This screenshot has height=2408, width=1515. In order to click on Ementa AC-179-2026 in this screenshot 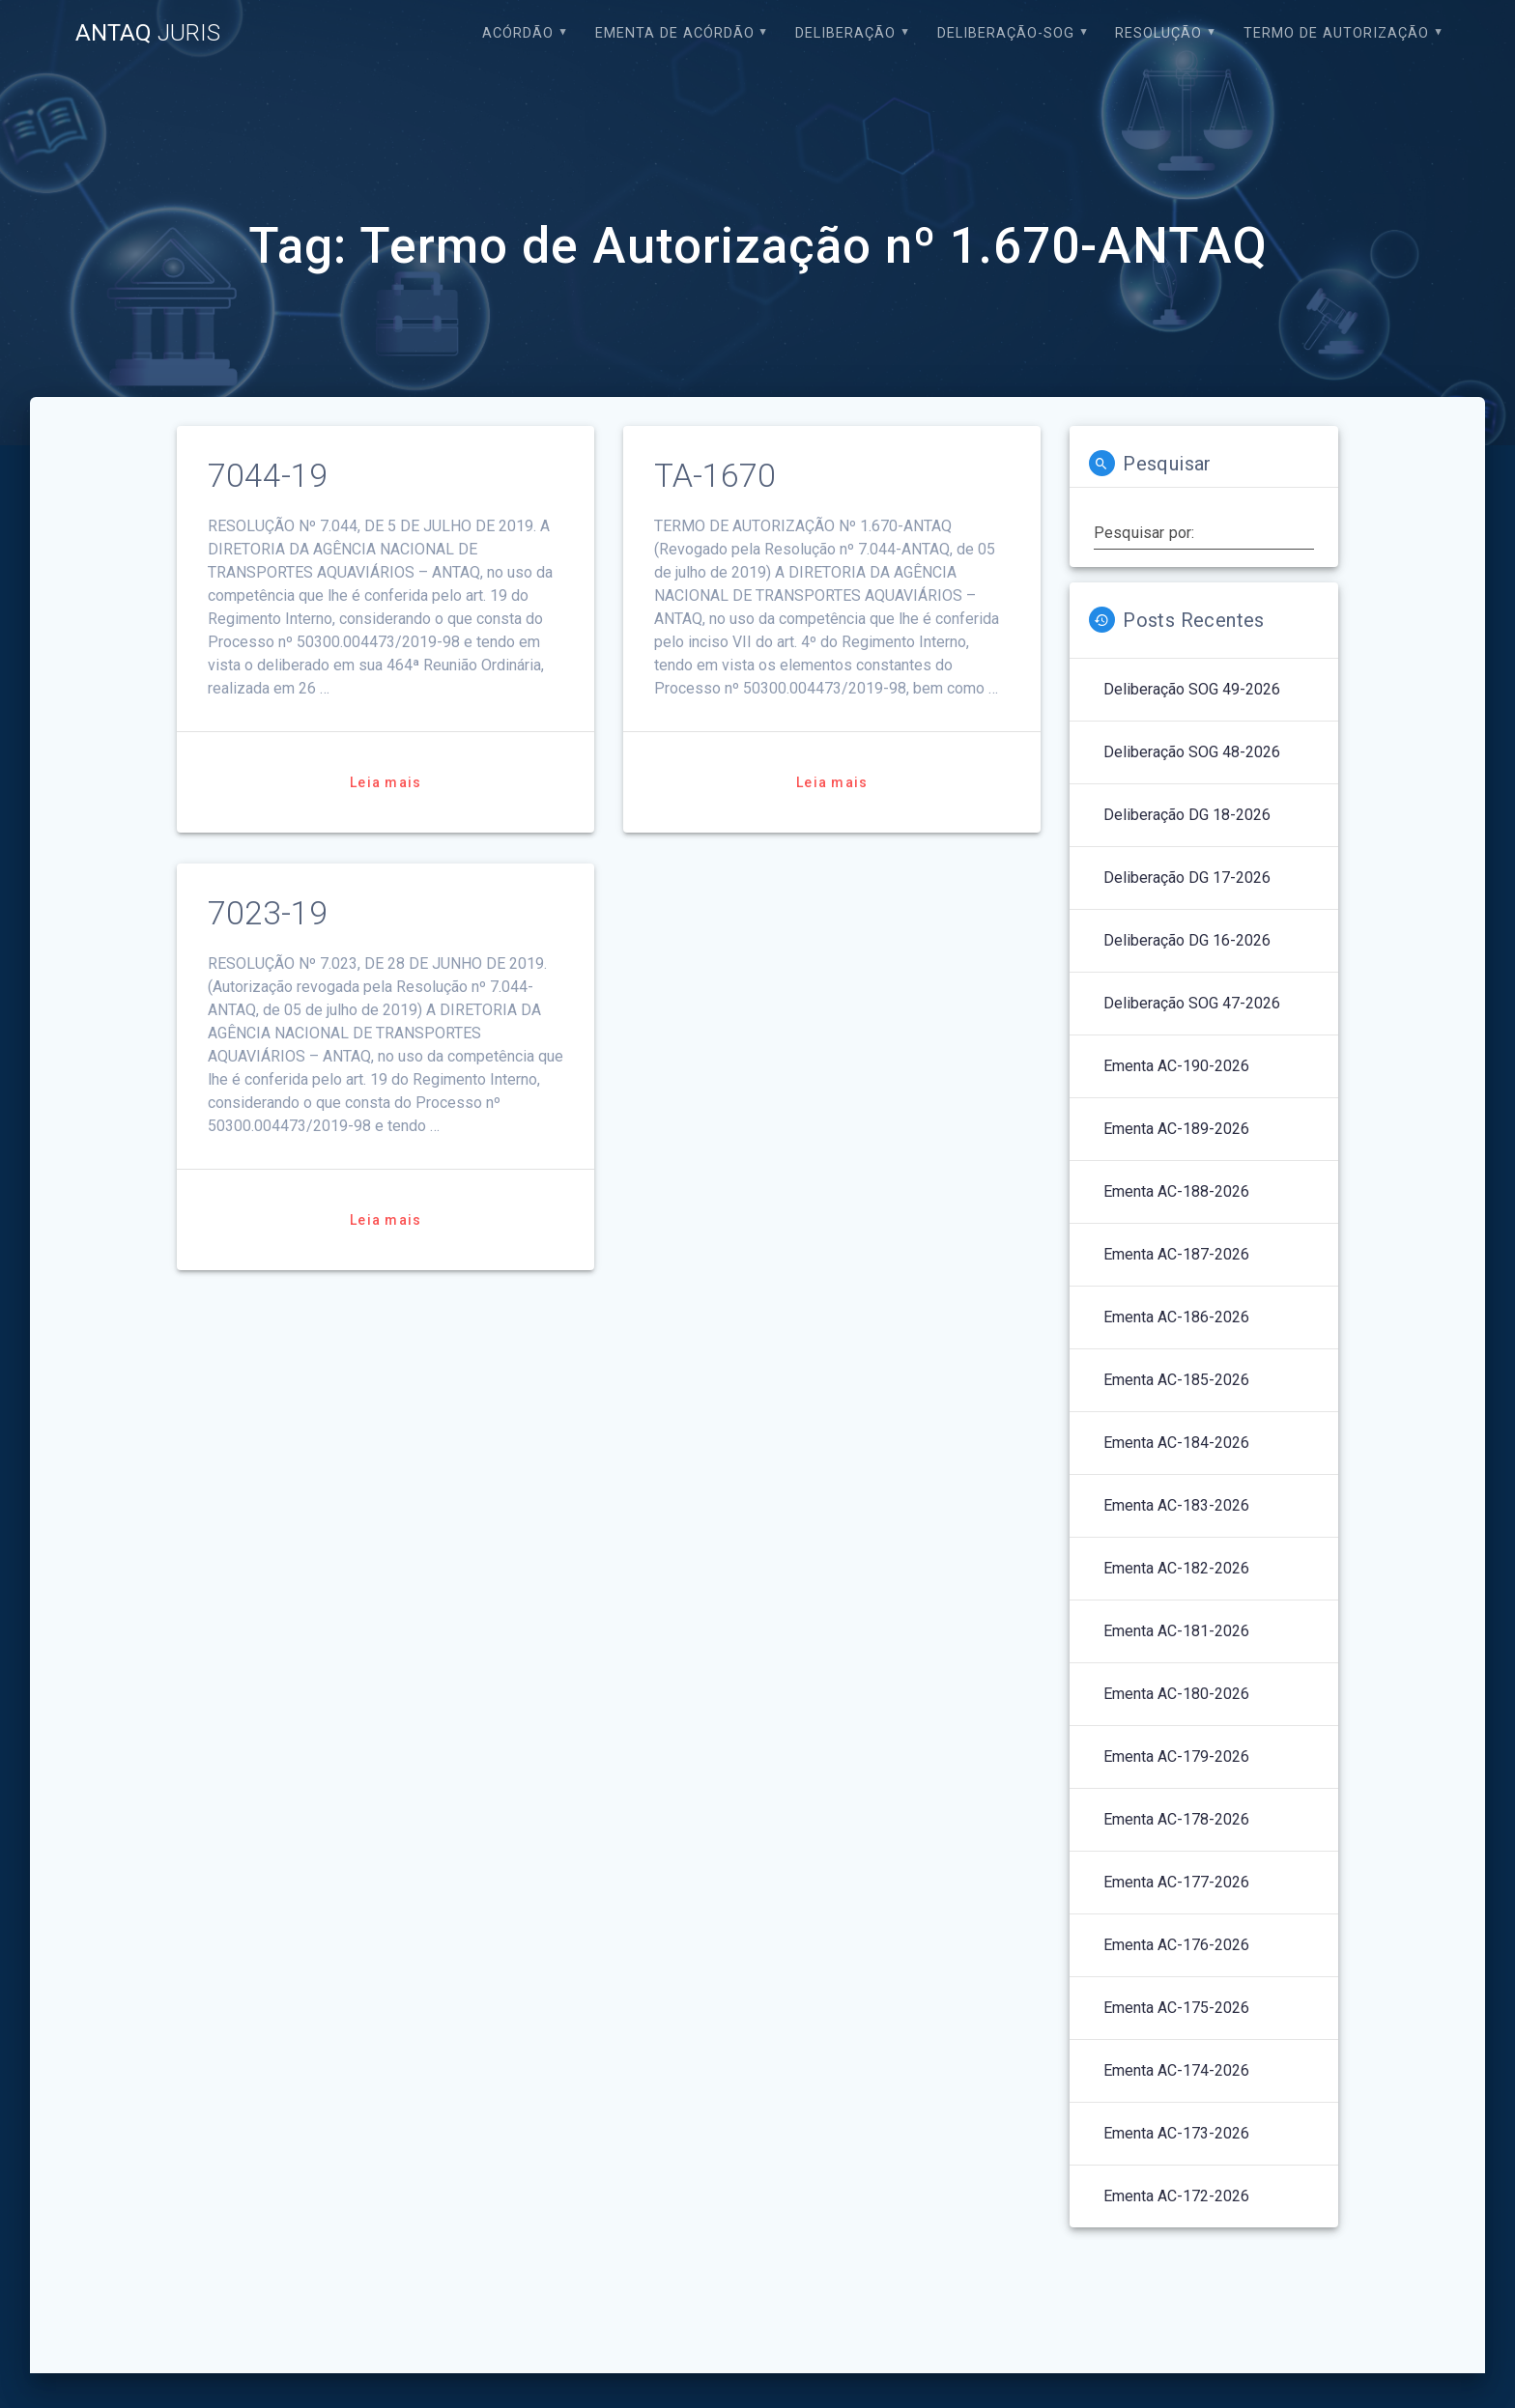, I will do `click(1176, 1756)`.